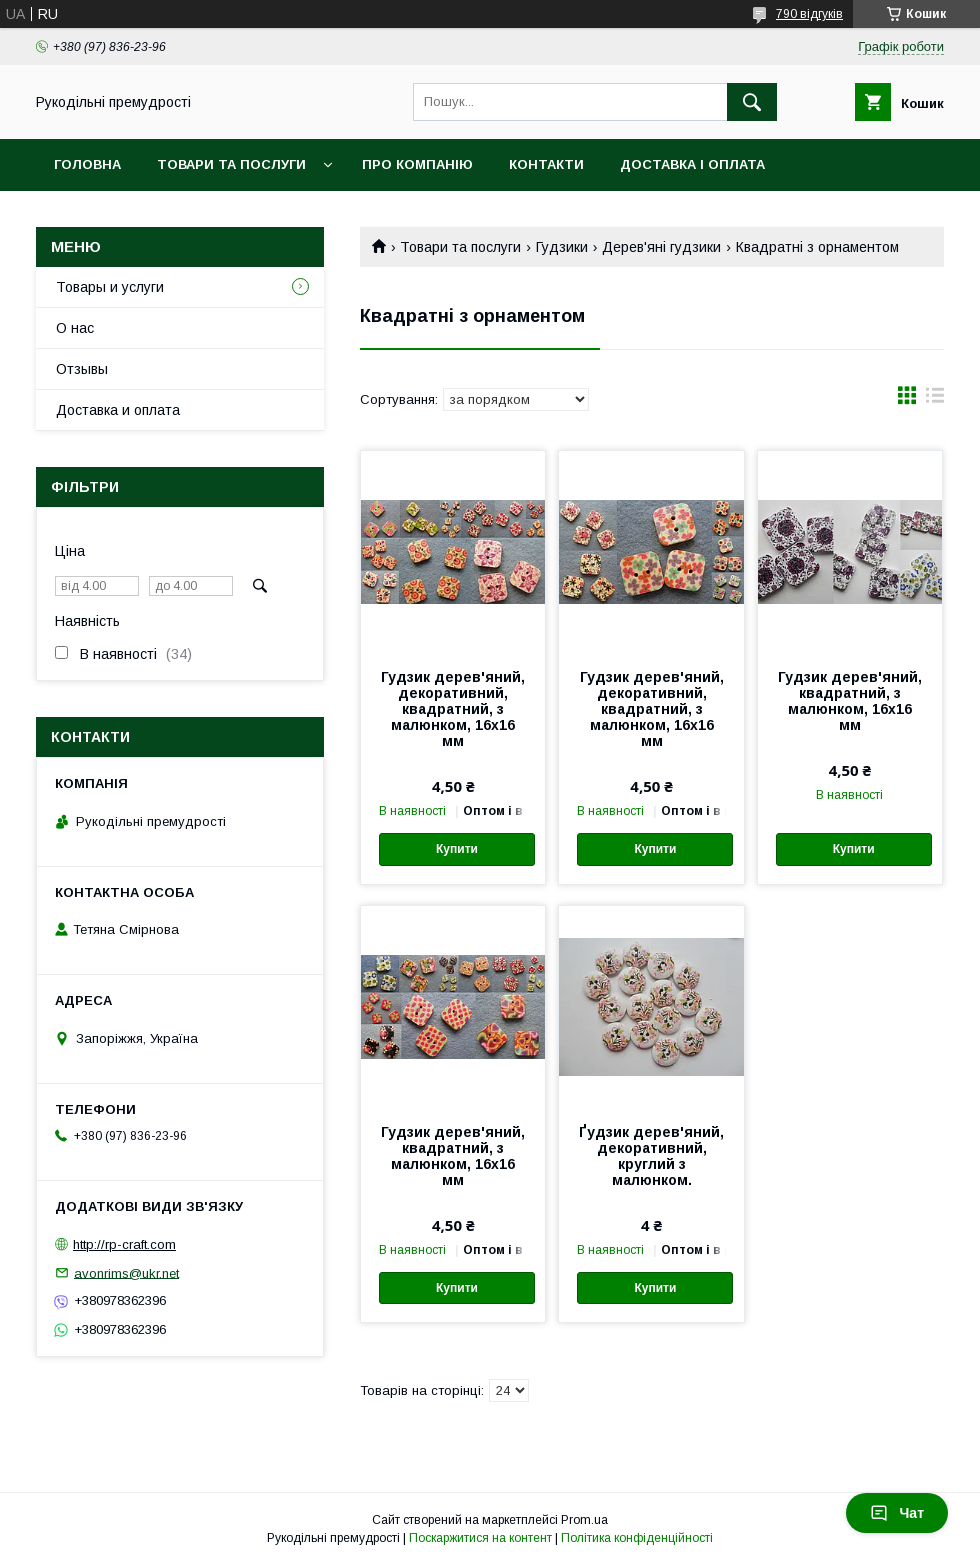  Describe the element at coordinates (661, 247) in the screenshot. I see `Дерев'яні гудзики` at that location.